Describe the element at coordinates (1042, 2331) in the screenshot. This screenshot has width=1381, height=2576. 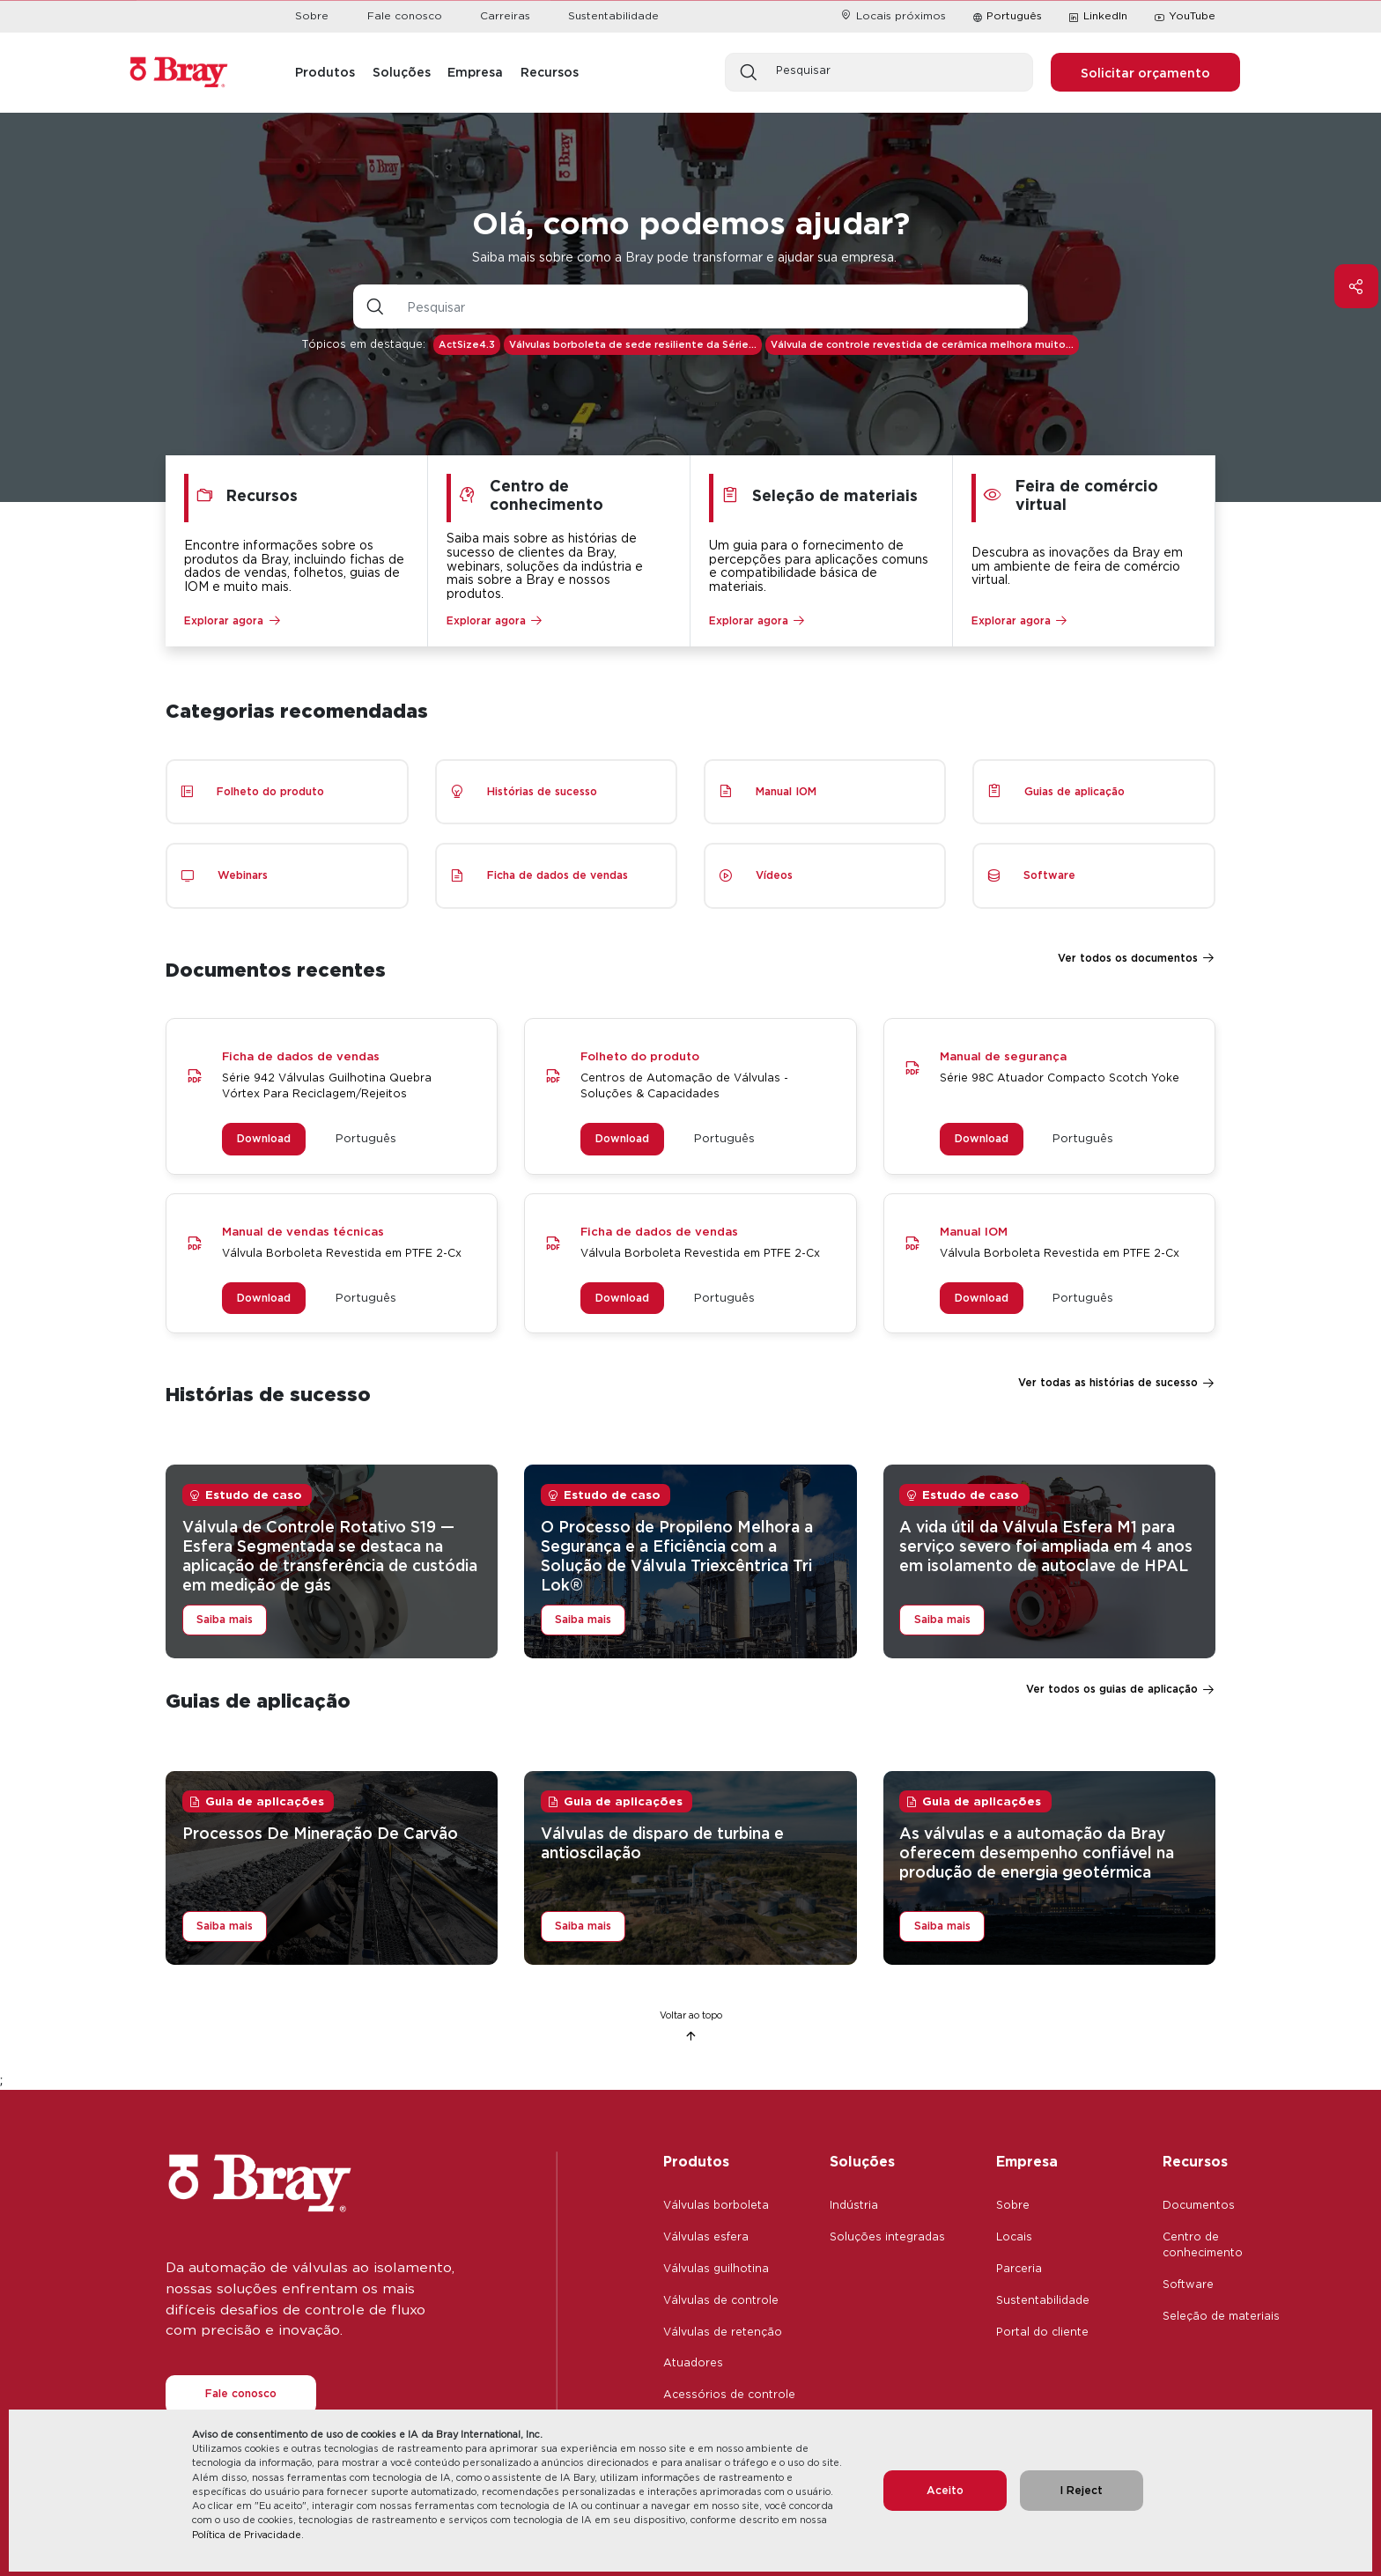
I see `Portal do cliente` at that location.